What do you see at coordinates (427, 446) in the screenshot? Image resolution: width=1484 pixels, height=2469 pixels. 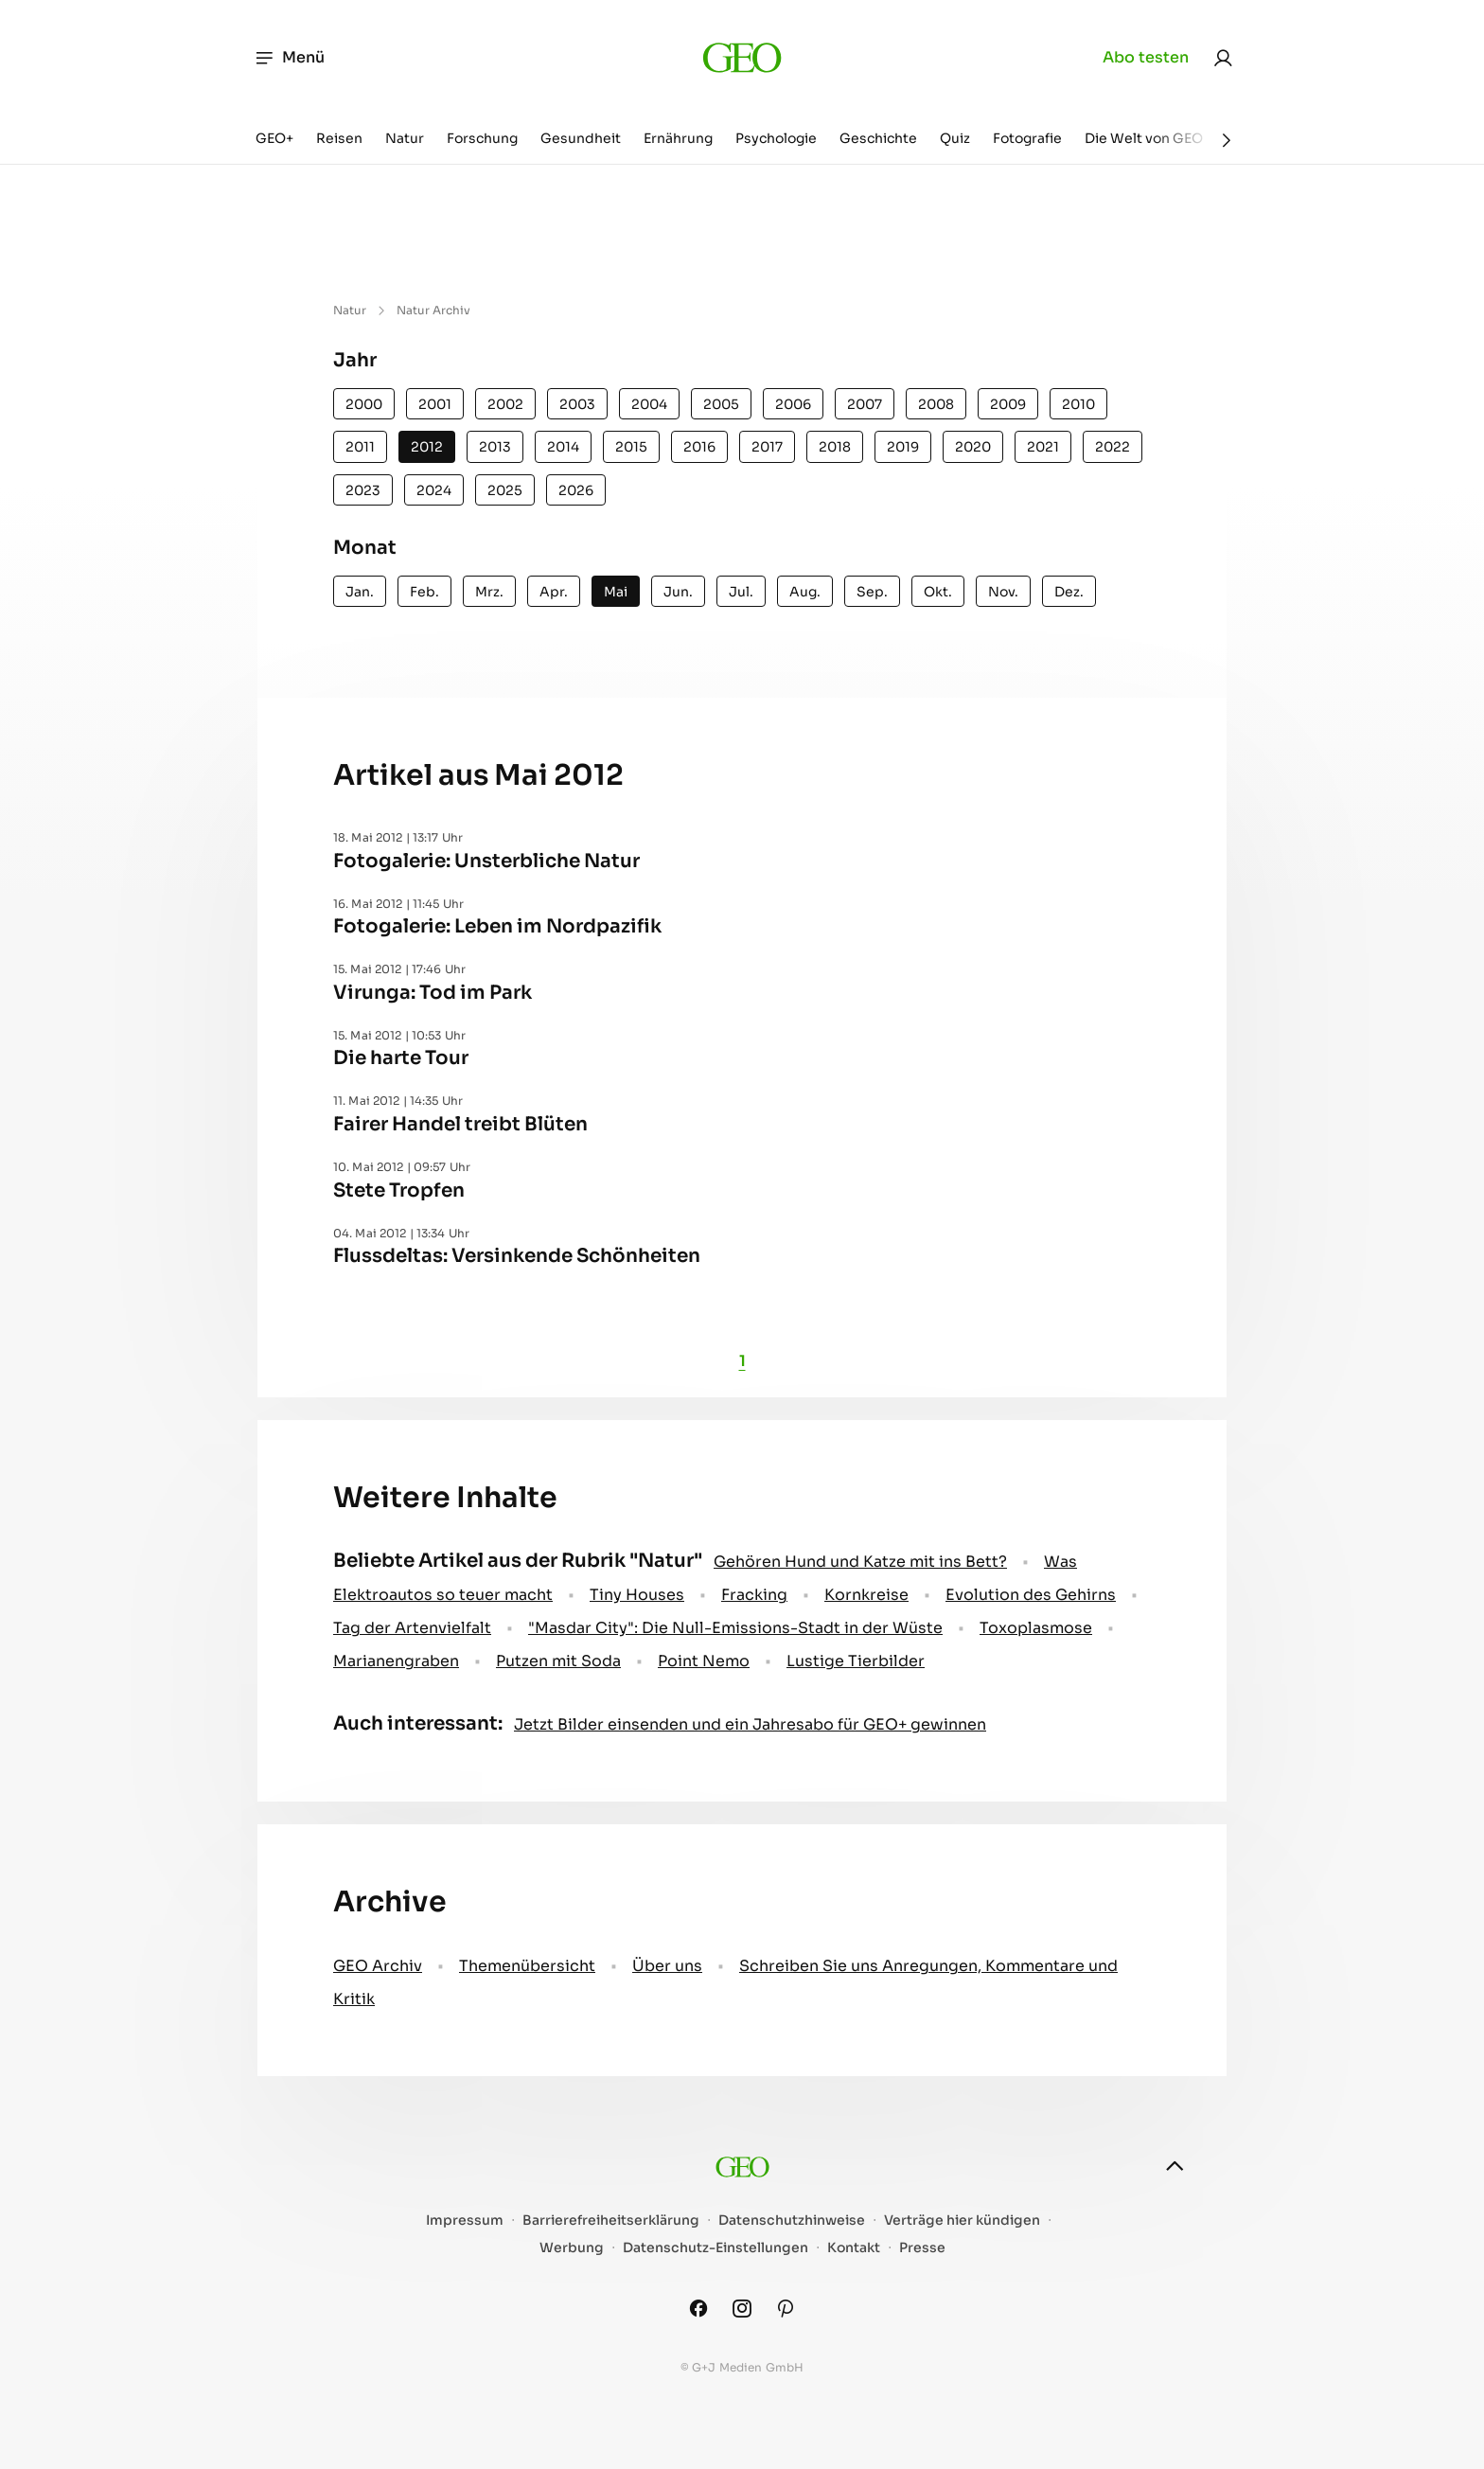 I see `2012` at bounding box center [427, 446].